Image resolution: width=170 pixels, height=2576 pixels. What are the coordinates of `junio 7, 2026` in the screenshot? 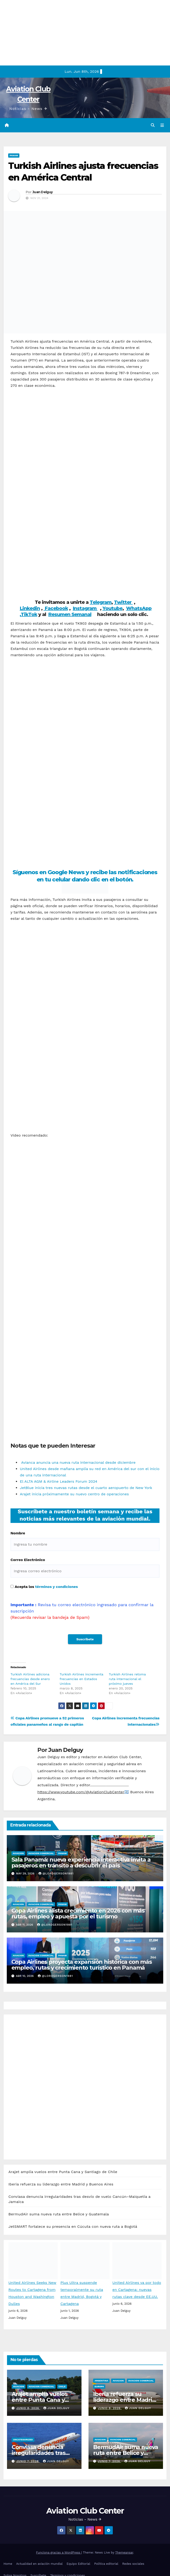 It's located at (28, 2320).